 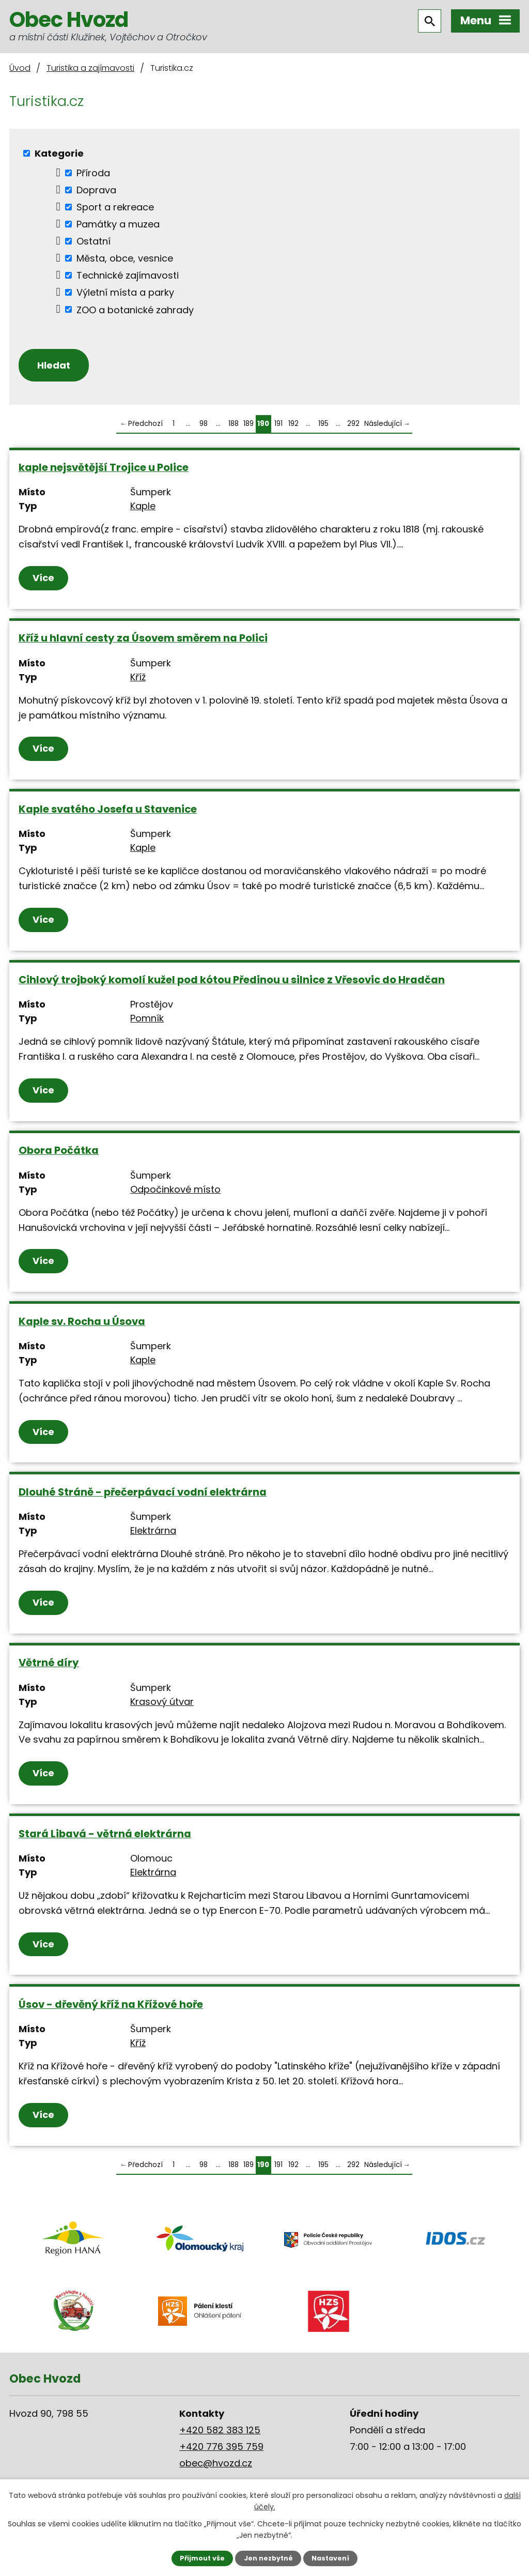 I want to click on Krasový útvar, so click(x=162, y=1701).